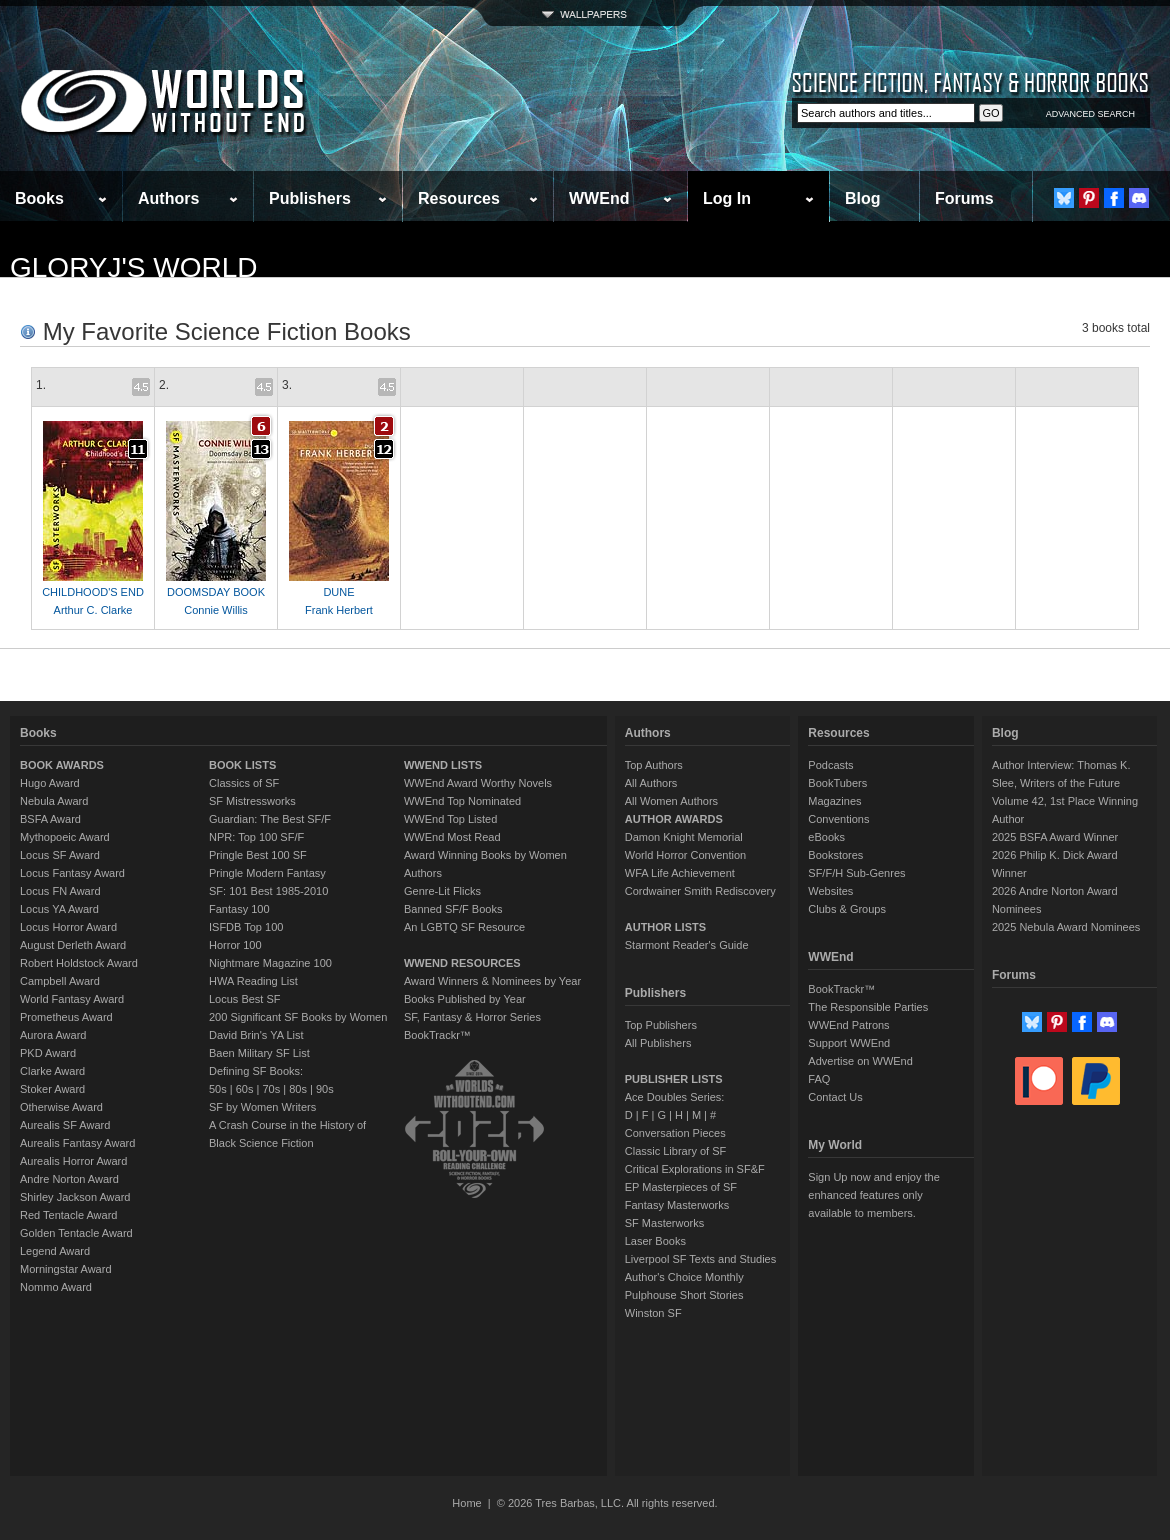  I want to click on Blog, so click(863, 198).